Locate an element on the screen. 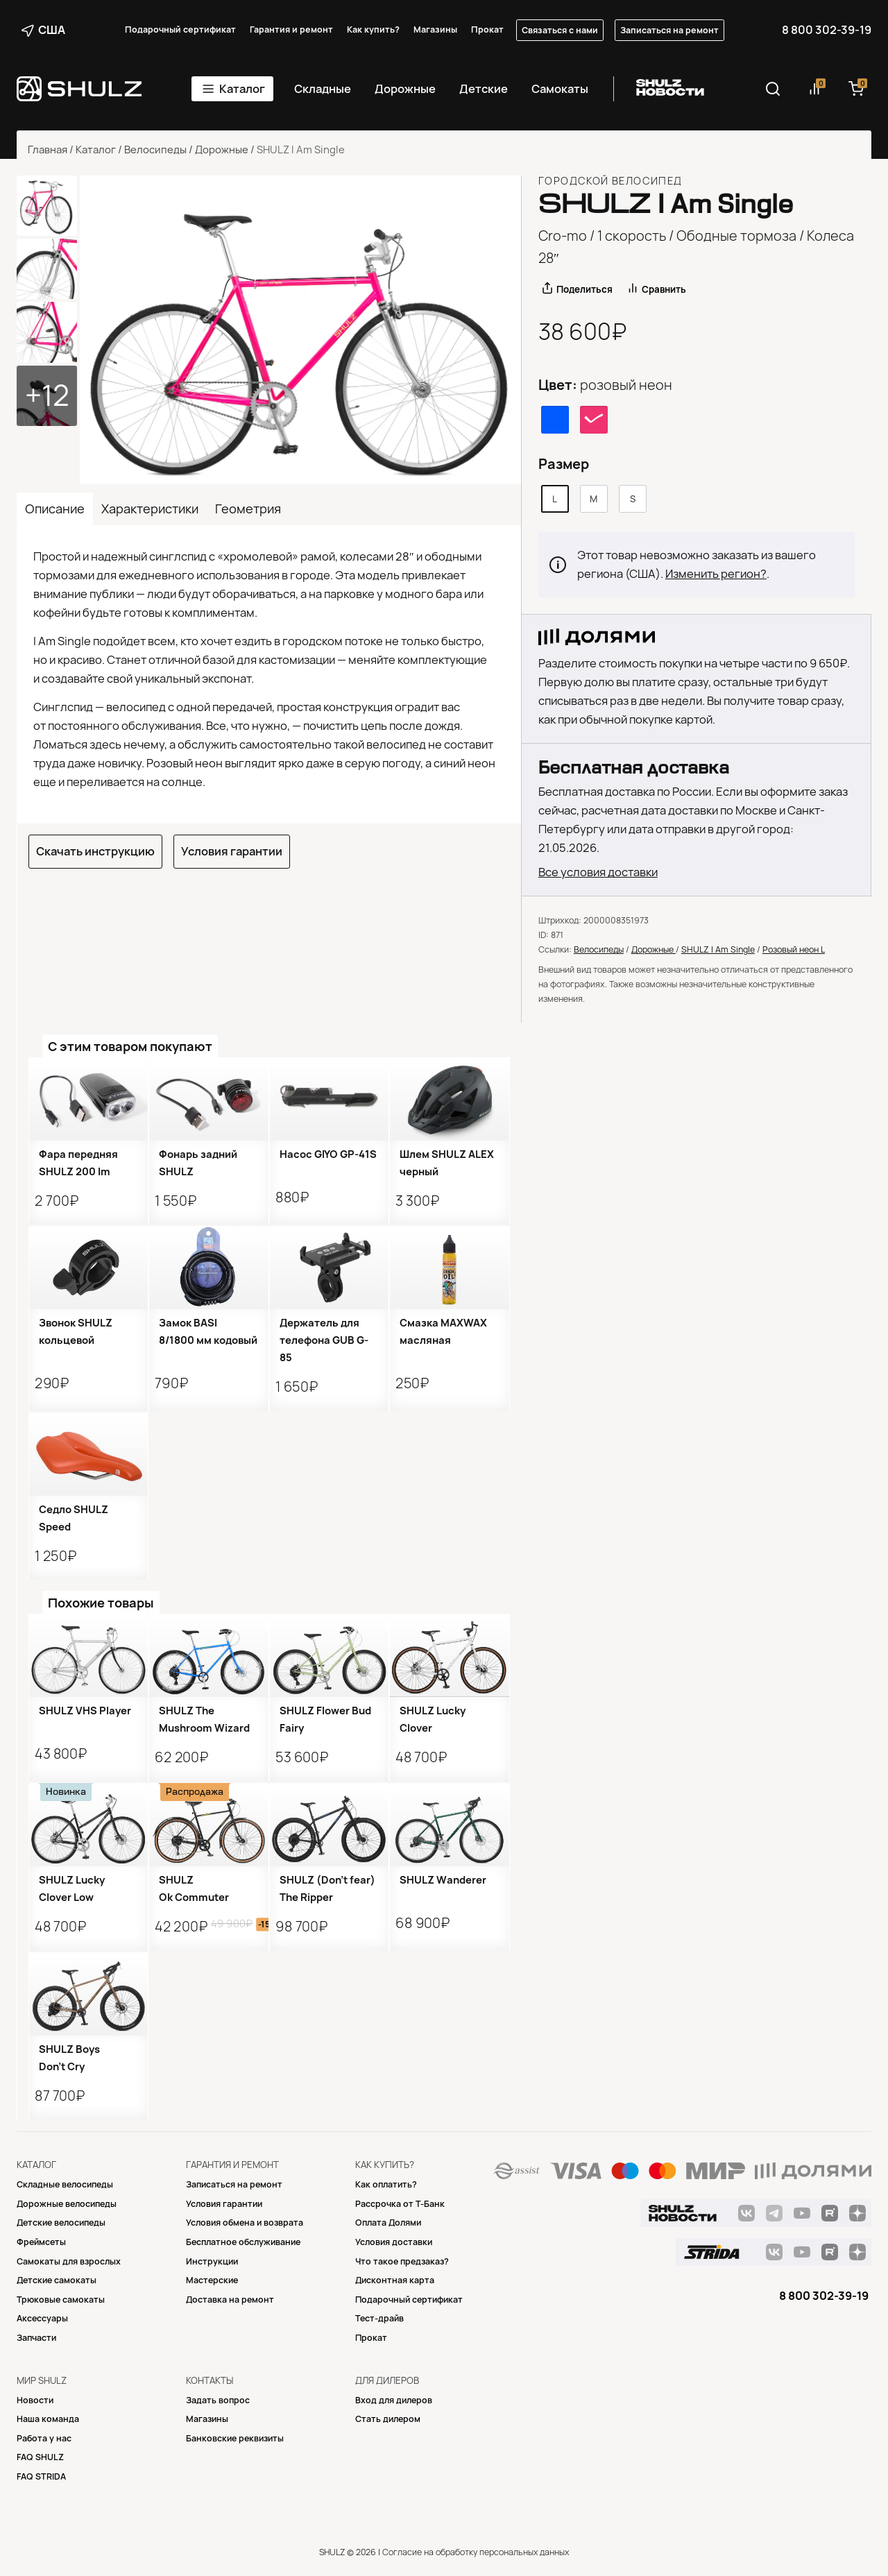  Каталог is located at coordinates (242, 88).